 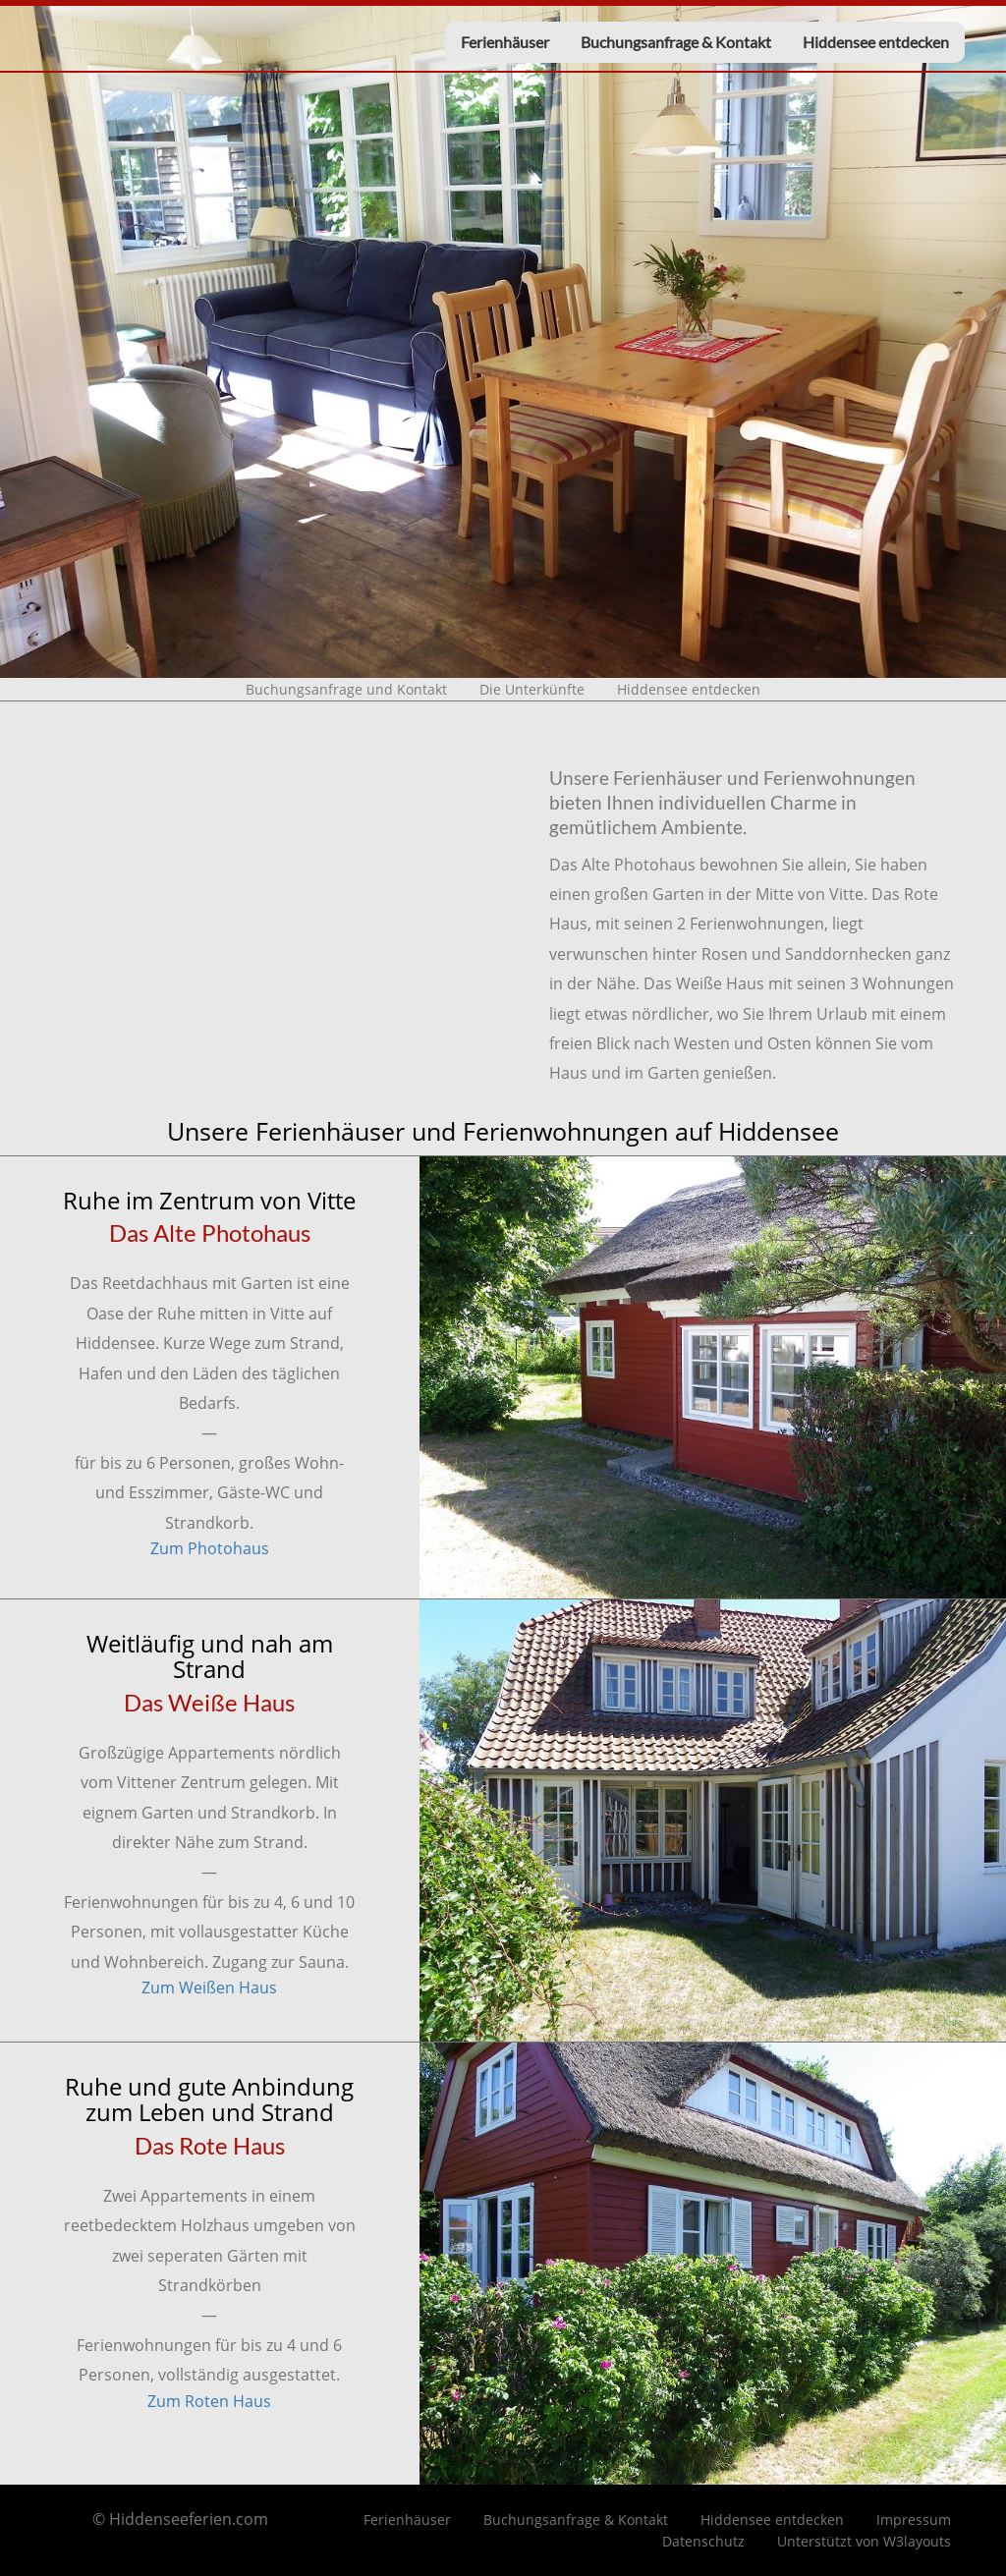 What do you see at coordinates (209, 2401) in the screenshot?
I see `Zum Roten Haus` at bounding box center [209, 2401].